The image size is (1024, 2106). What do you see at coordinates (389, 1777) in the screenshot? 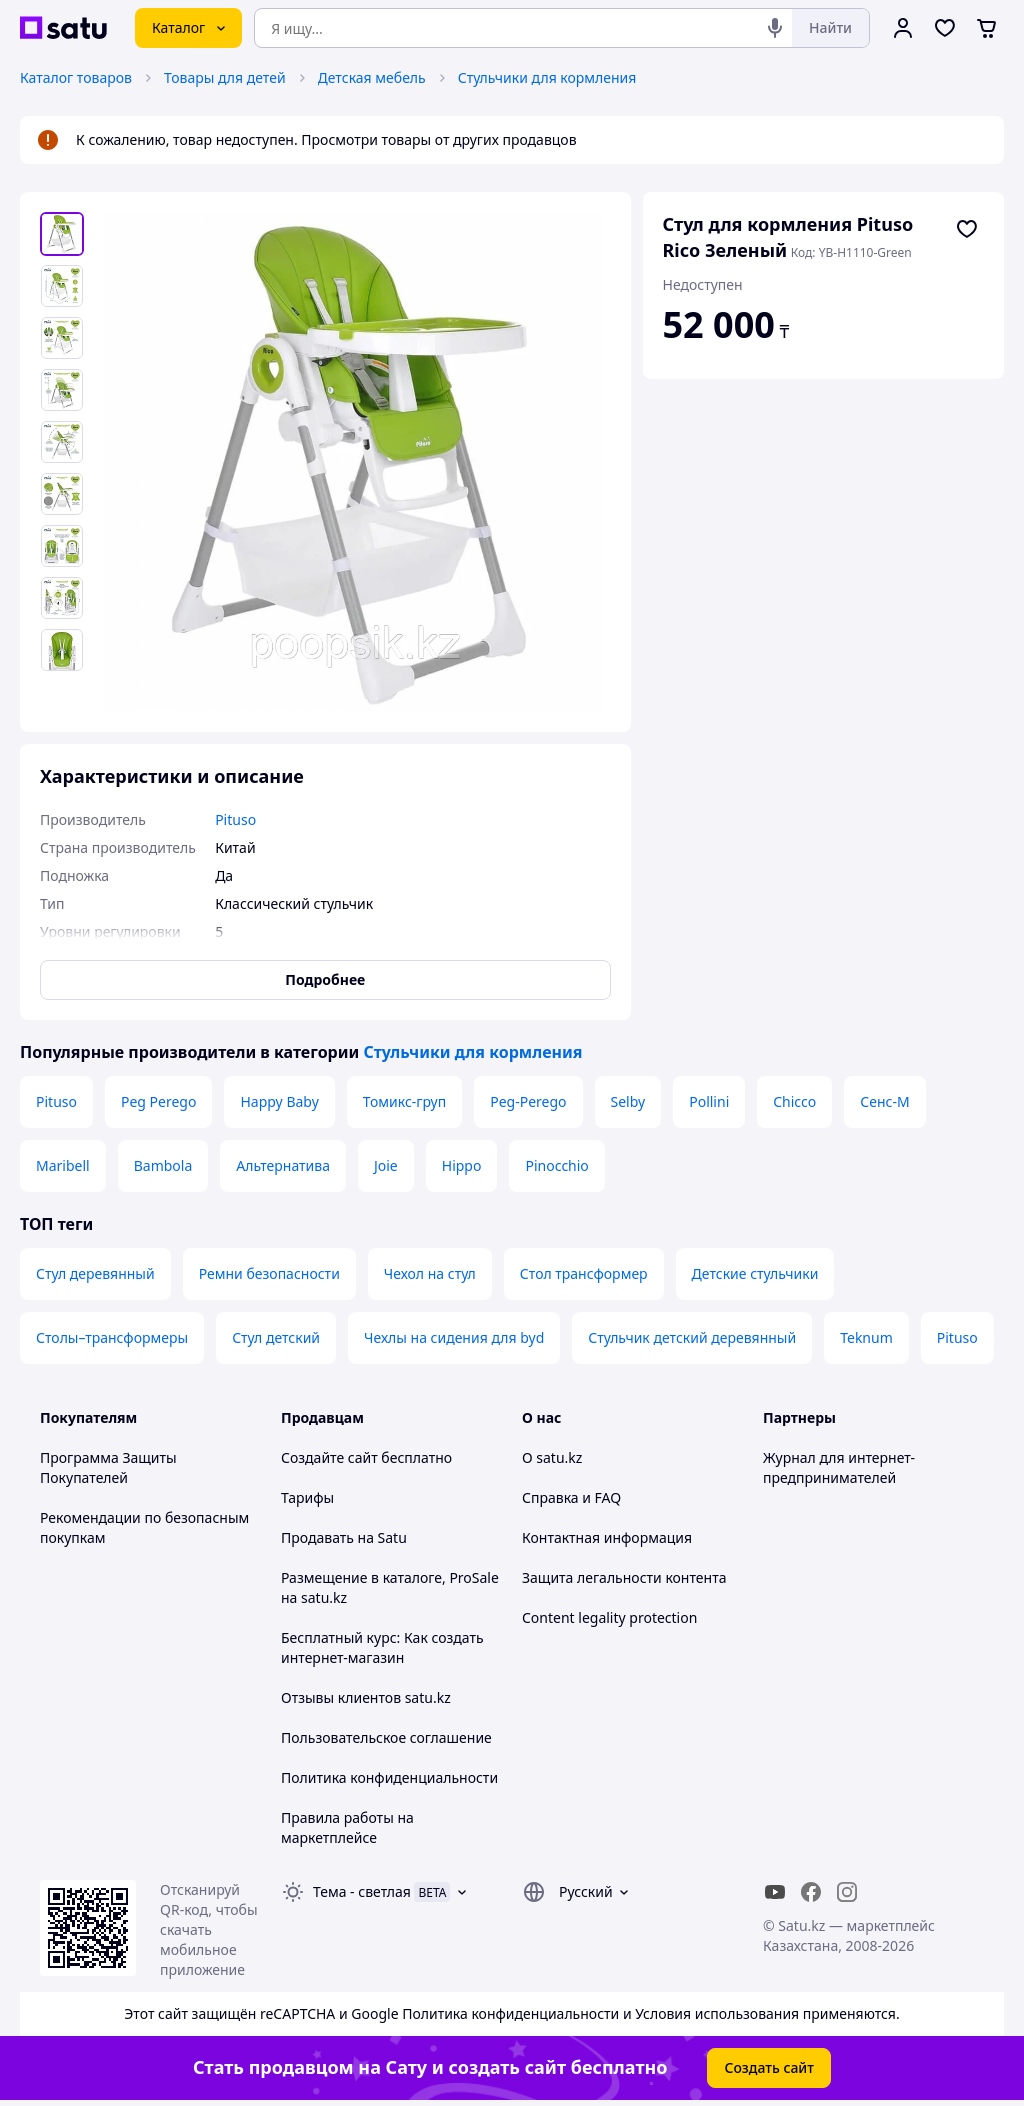
I see `Политика конфиденциальности` at bounding box center [389, 1777].